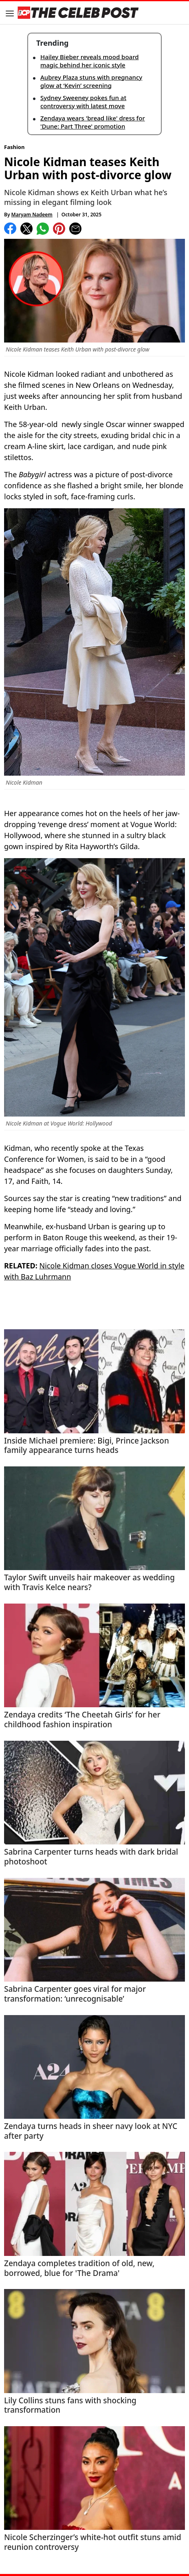 This screenshot has width=189, height=2576. Describe the element at coordinates (90, 2131) in the screenshot. I see `Zendaya turns heads in sheer navy look at NYC after party` at that location.